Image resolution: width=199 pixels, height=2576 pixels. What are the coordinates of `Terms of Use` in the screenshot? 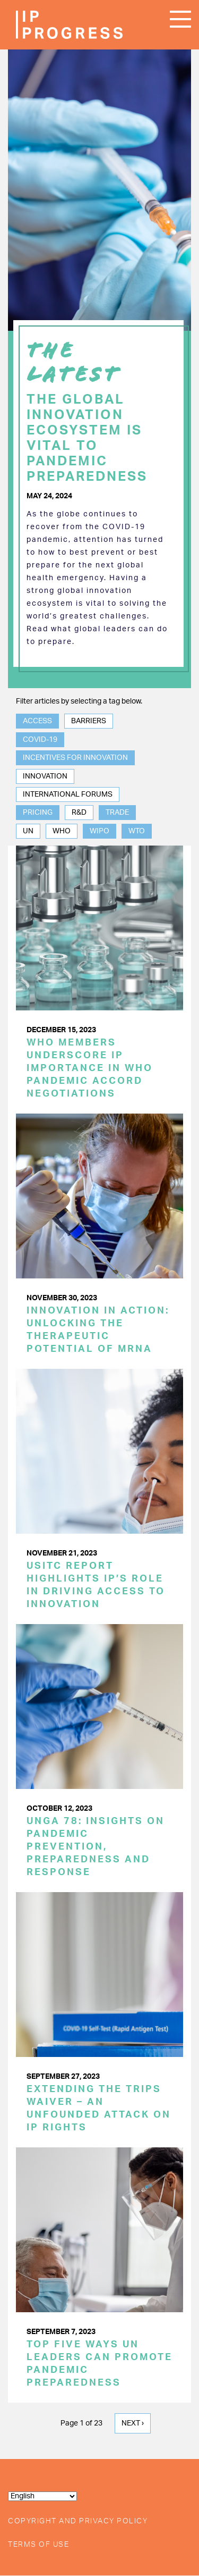 It's located at (38, 2544).